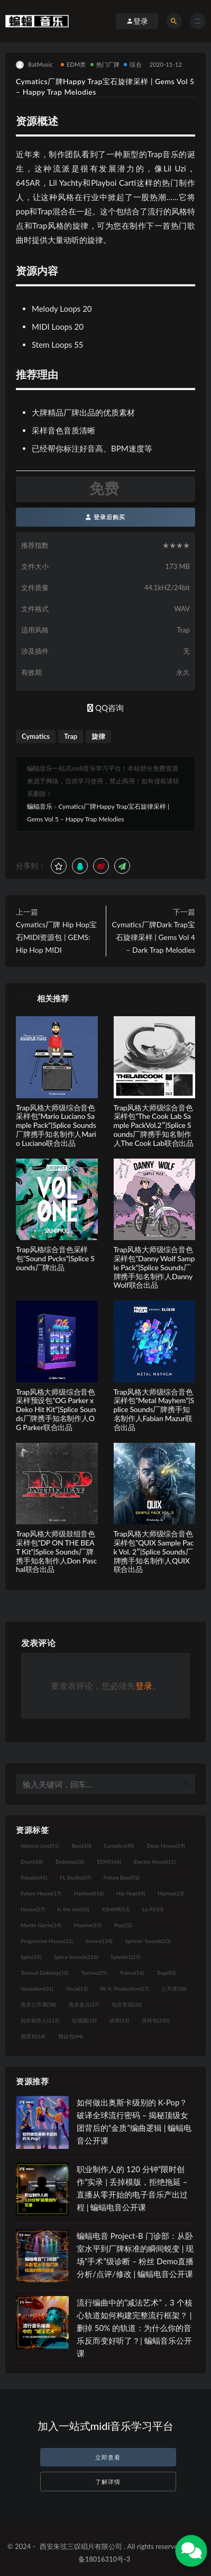 The height and width of the screenshot is (2576, 211). Describe the element at coordinates (119, 1845) in the screenshot. I see `Cymatics [Cymatics (49个项目)]` at that location.